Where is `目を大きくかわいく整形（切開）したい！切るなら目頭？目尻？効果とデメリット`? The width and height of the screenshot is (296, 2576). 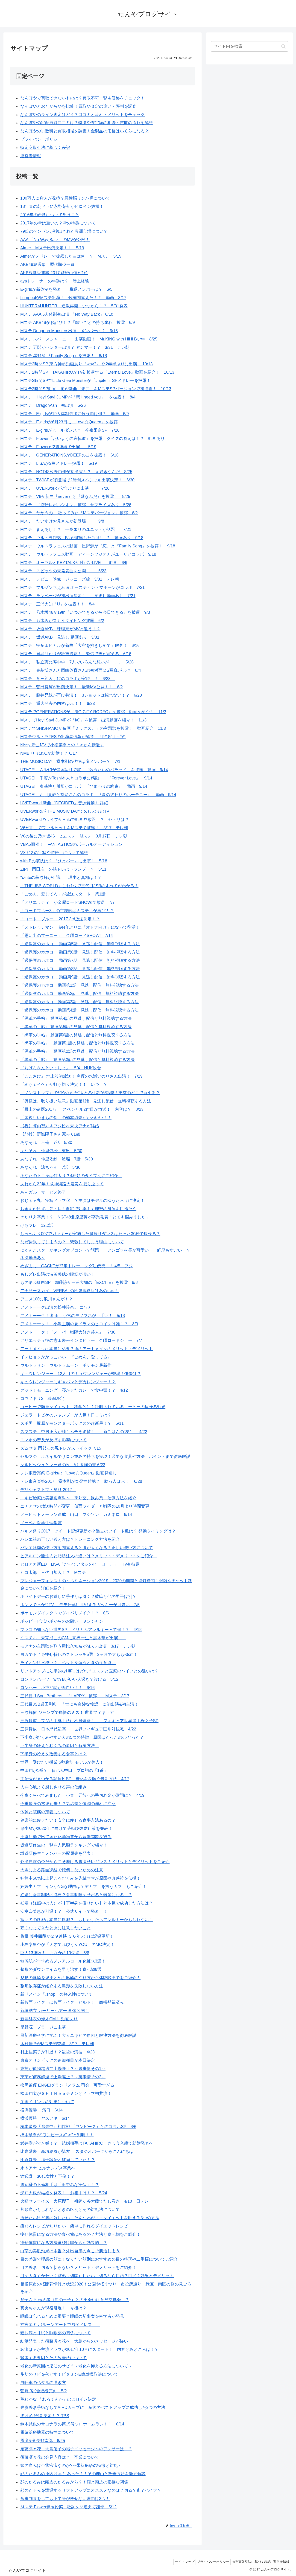 目を大きくかわいく整形（切開）したい！切るなら目頭？目尻？効果とデメリット is located at coordinates (97, 2276).